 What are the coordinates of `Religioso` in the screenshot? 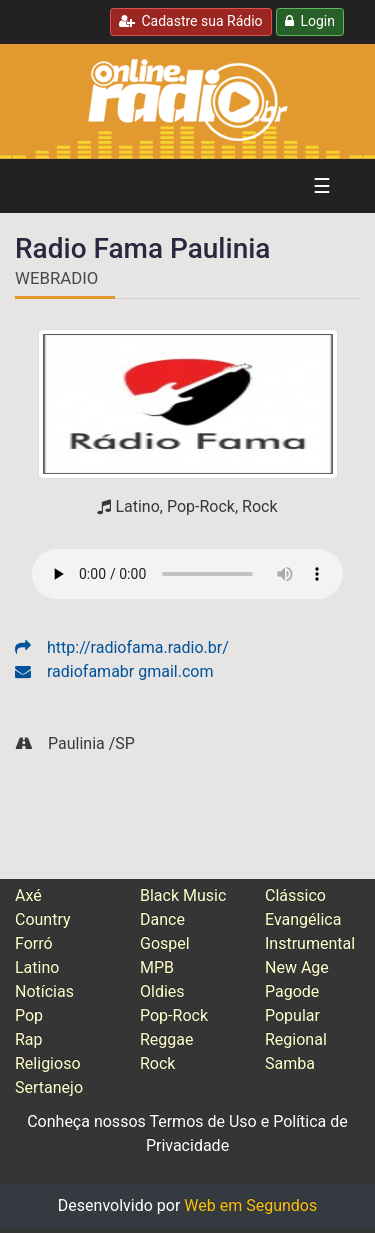 It's located at (48, 1063).